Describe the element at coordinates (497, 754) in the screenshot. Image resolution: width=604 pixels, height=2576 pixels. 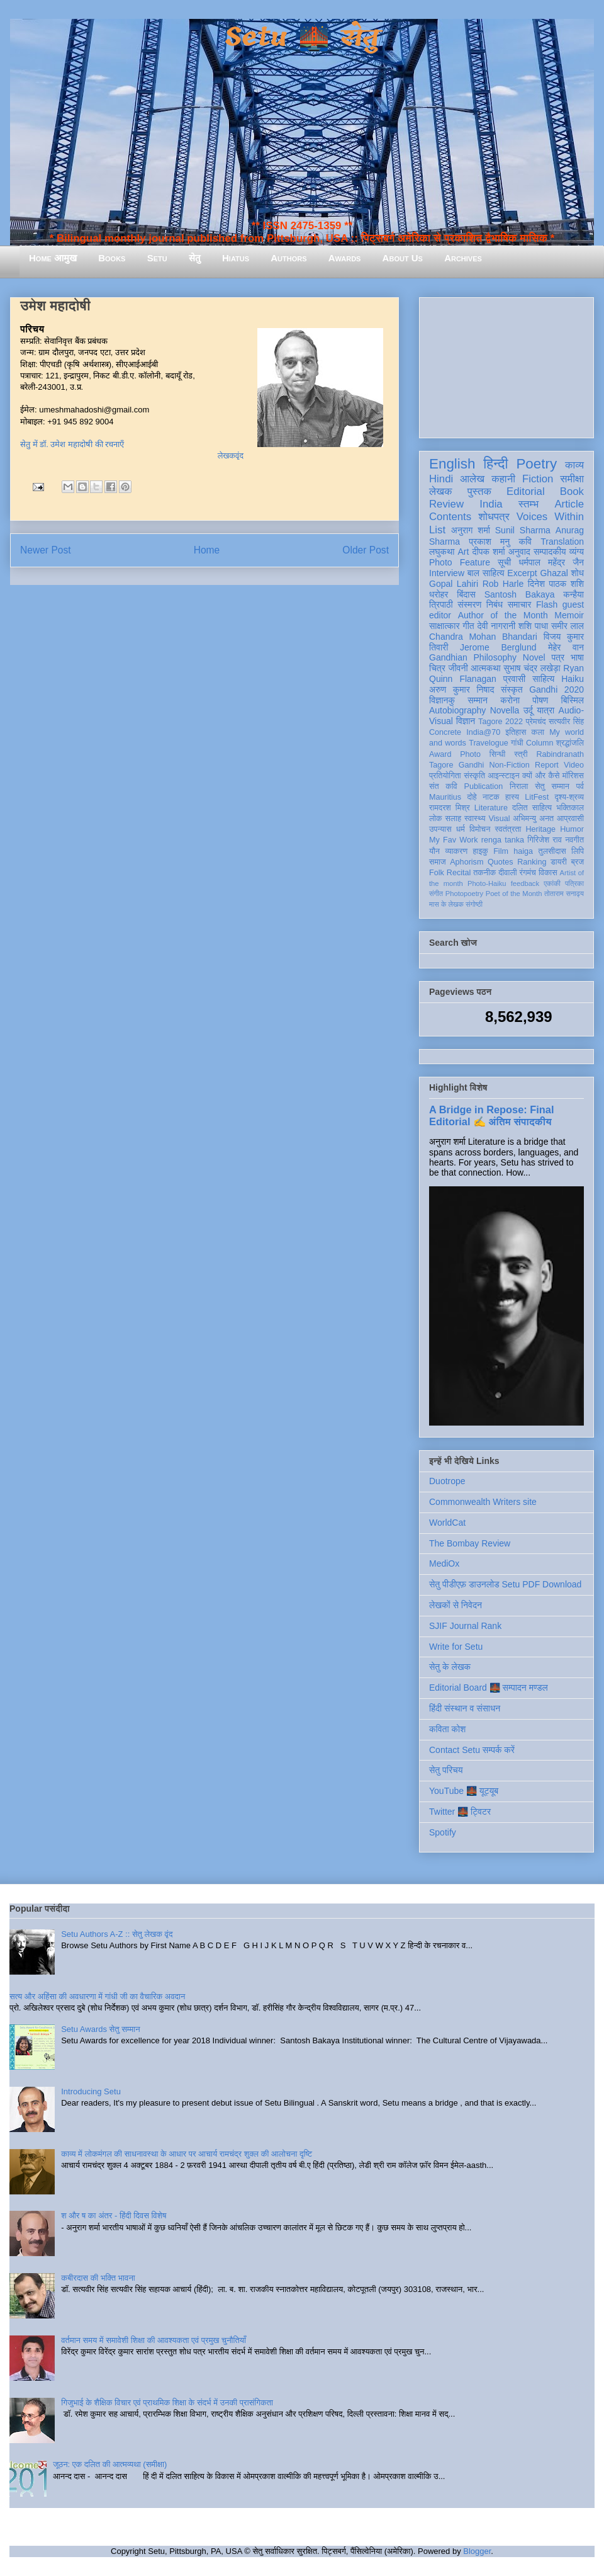
I see `सिन्धी` at that location.